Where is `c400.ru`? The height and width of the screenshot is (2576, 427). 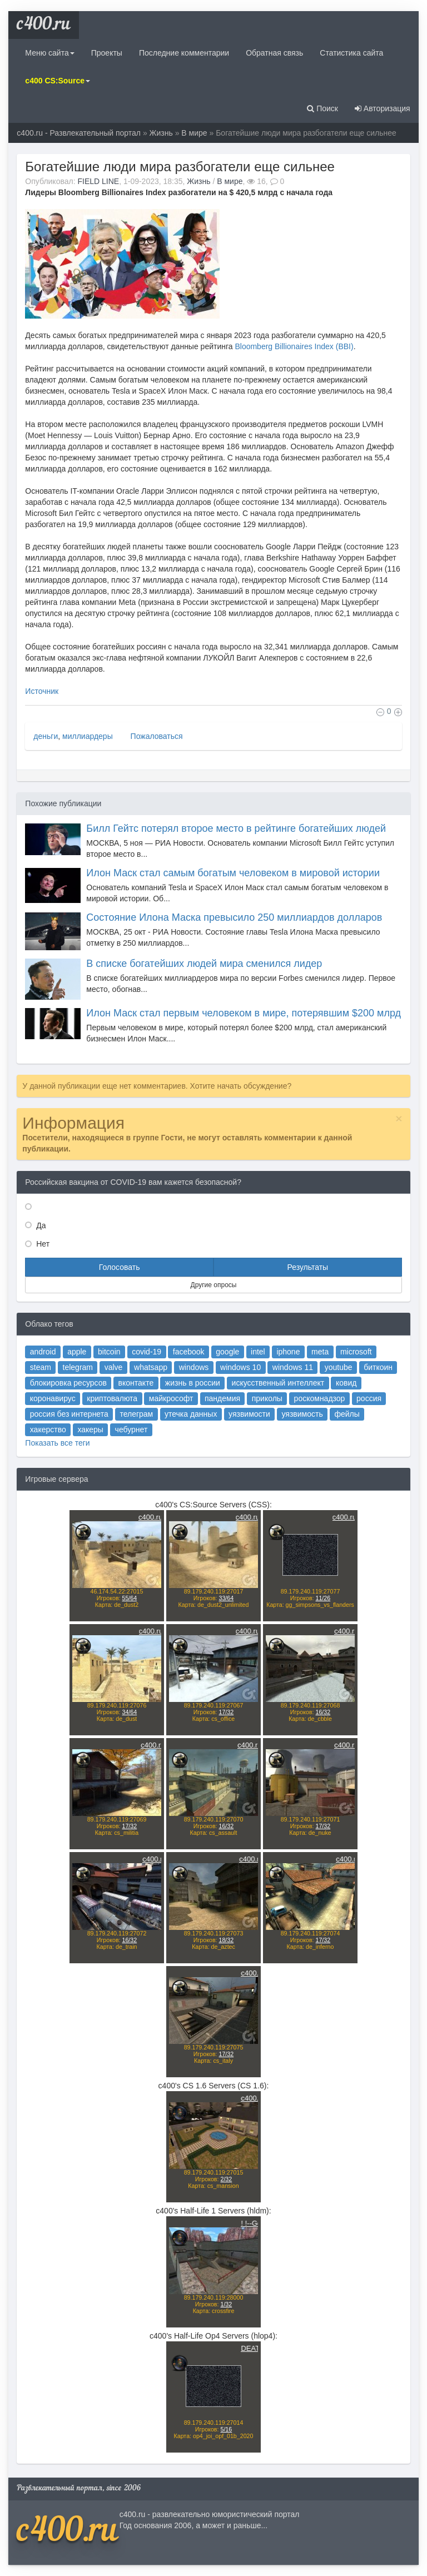 c400.ru is located at coordinates (44, 25).